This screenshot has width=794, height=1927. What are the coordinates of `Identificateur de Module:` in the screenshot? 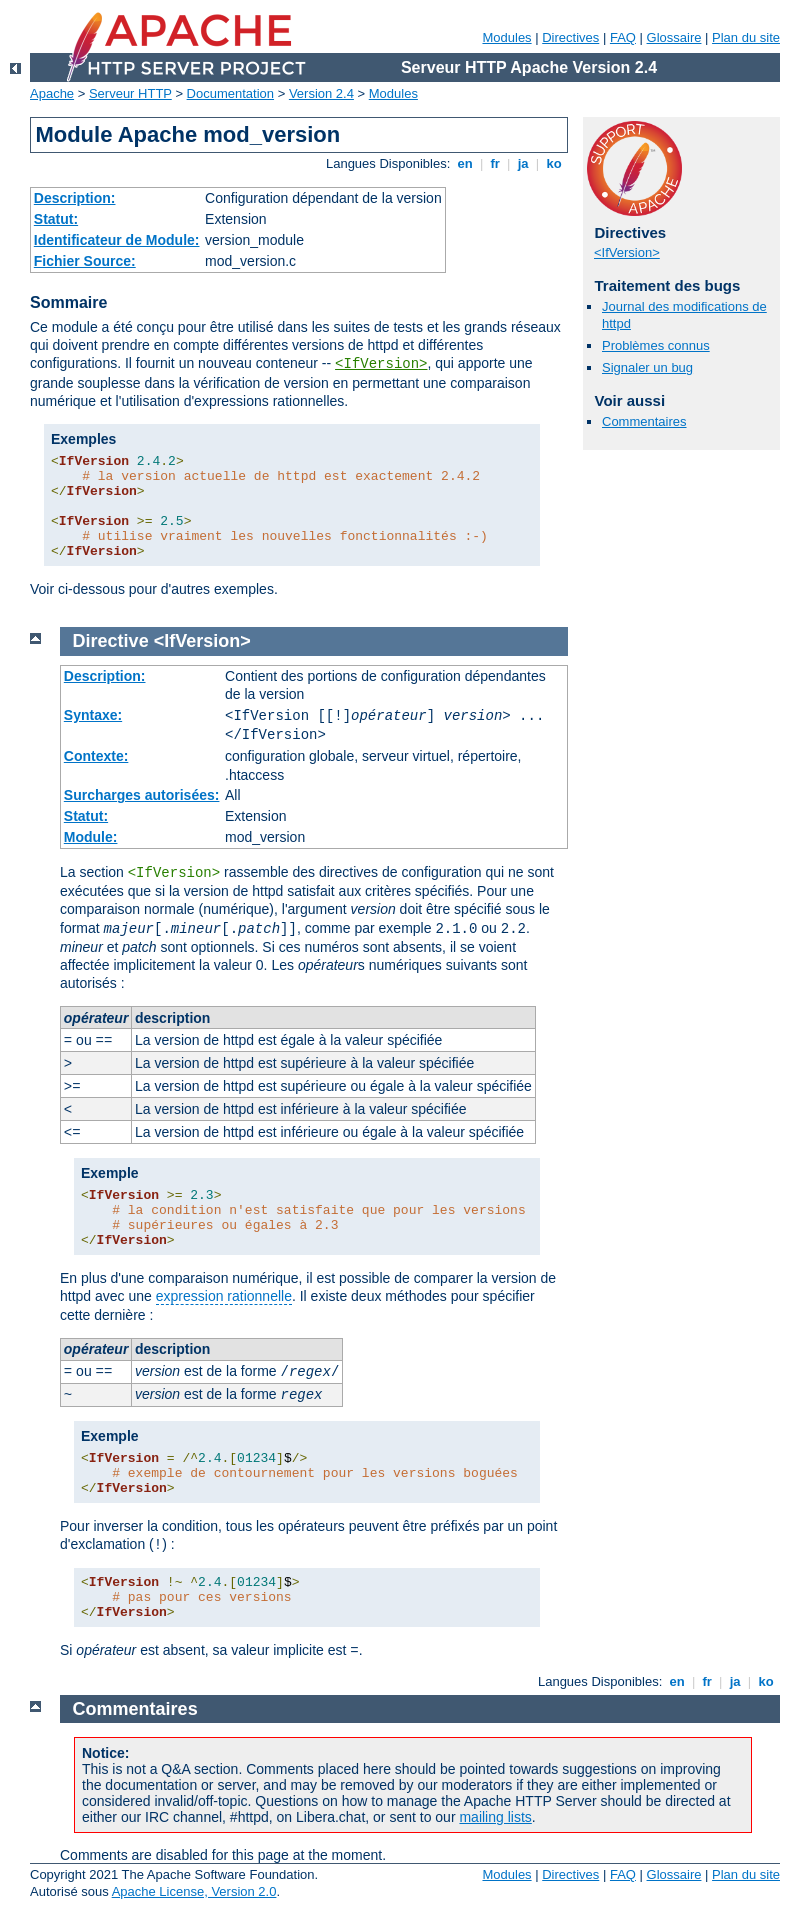 It's located at (117, 240).